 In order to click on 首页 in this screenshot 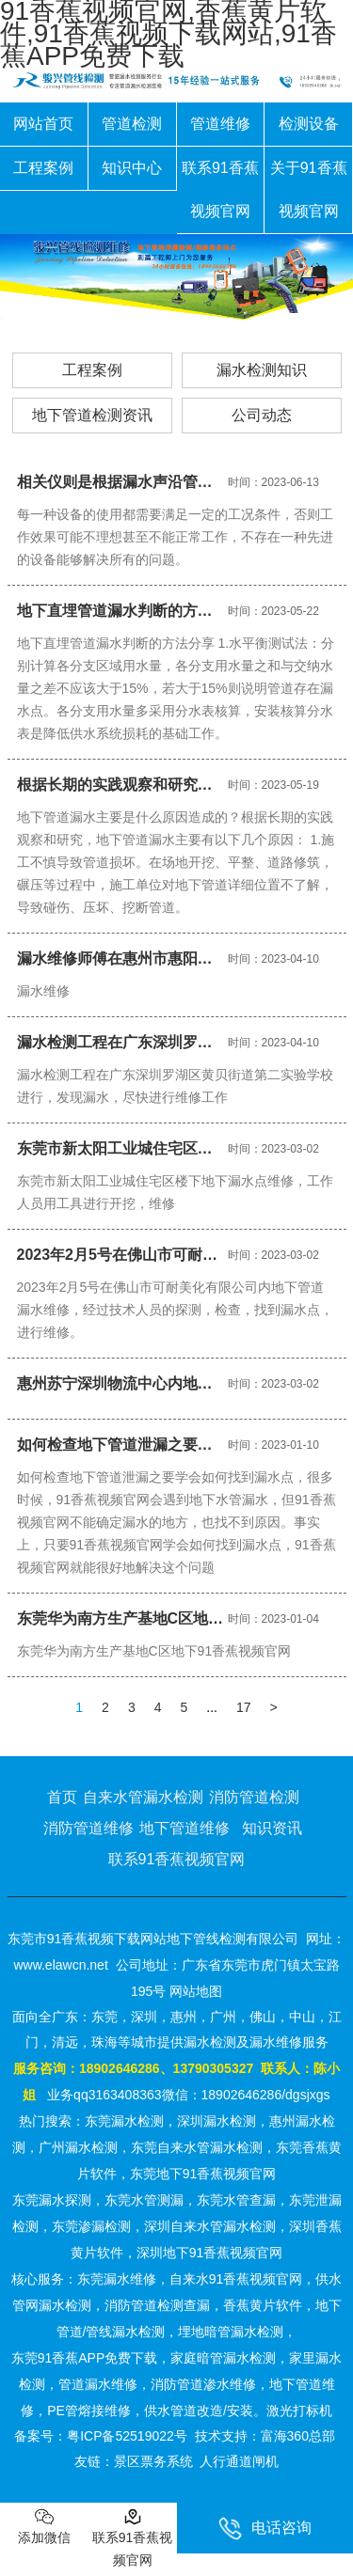, I will do `click(62, 1797)`.